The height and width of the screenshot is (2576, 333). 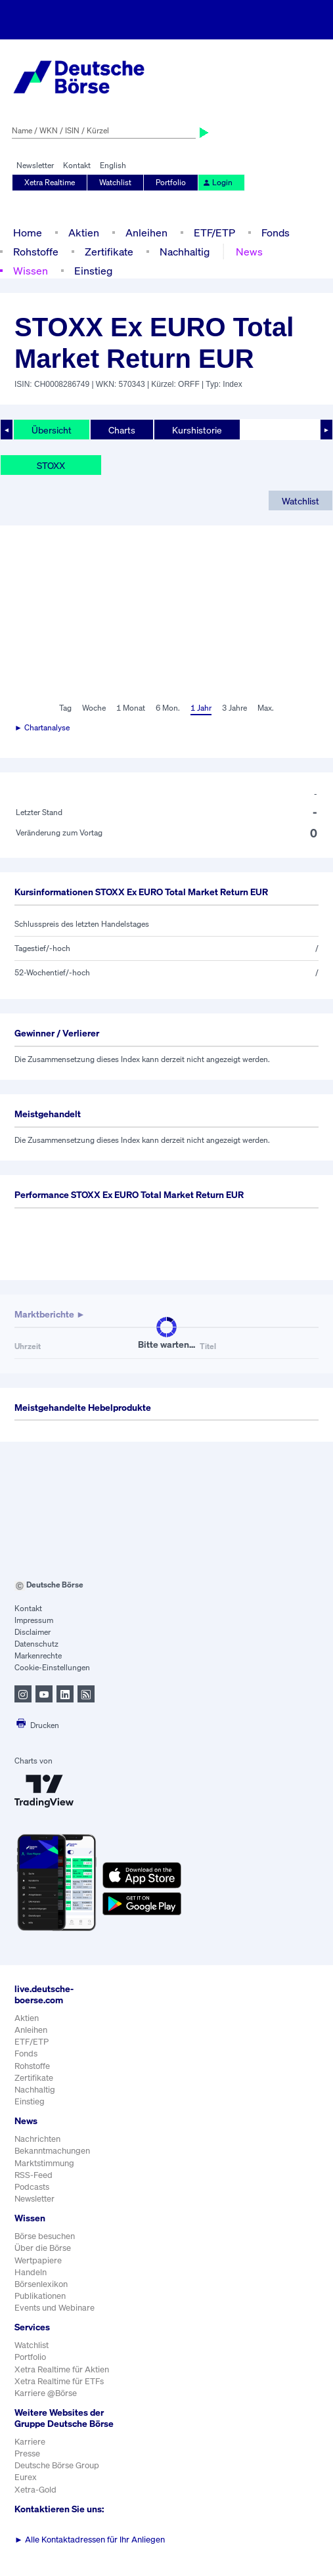 I want to click on Rohstoffe, so click(x=35, y=251).